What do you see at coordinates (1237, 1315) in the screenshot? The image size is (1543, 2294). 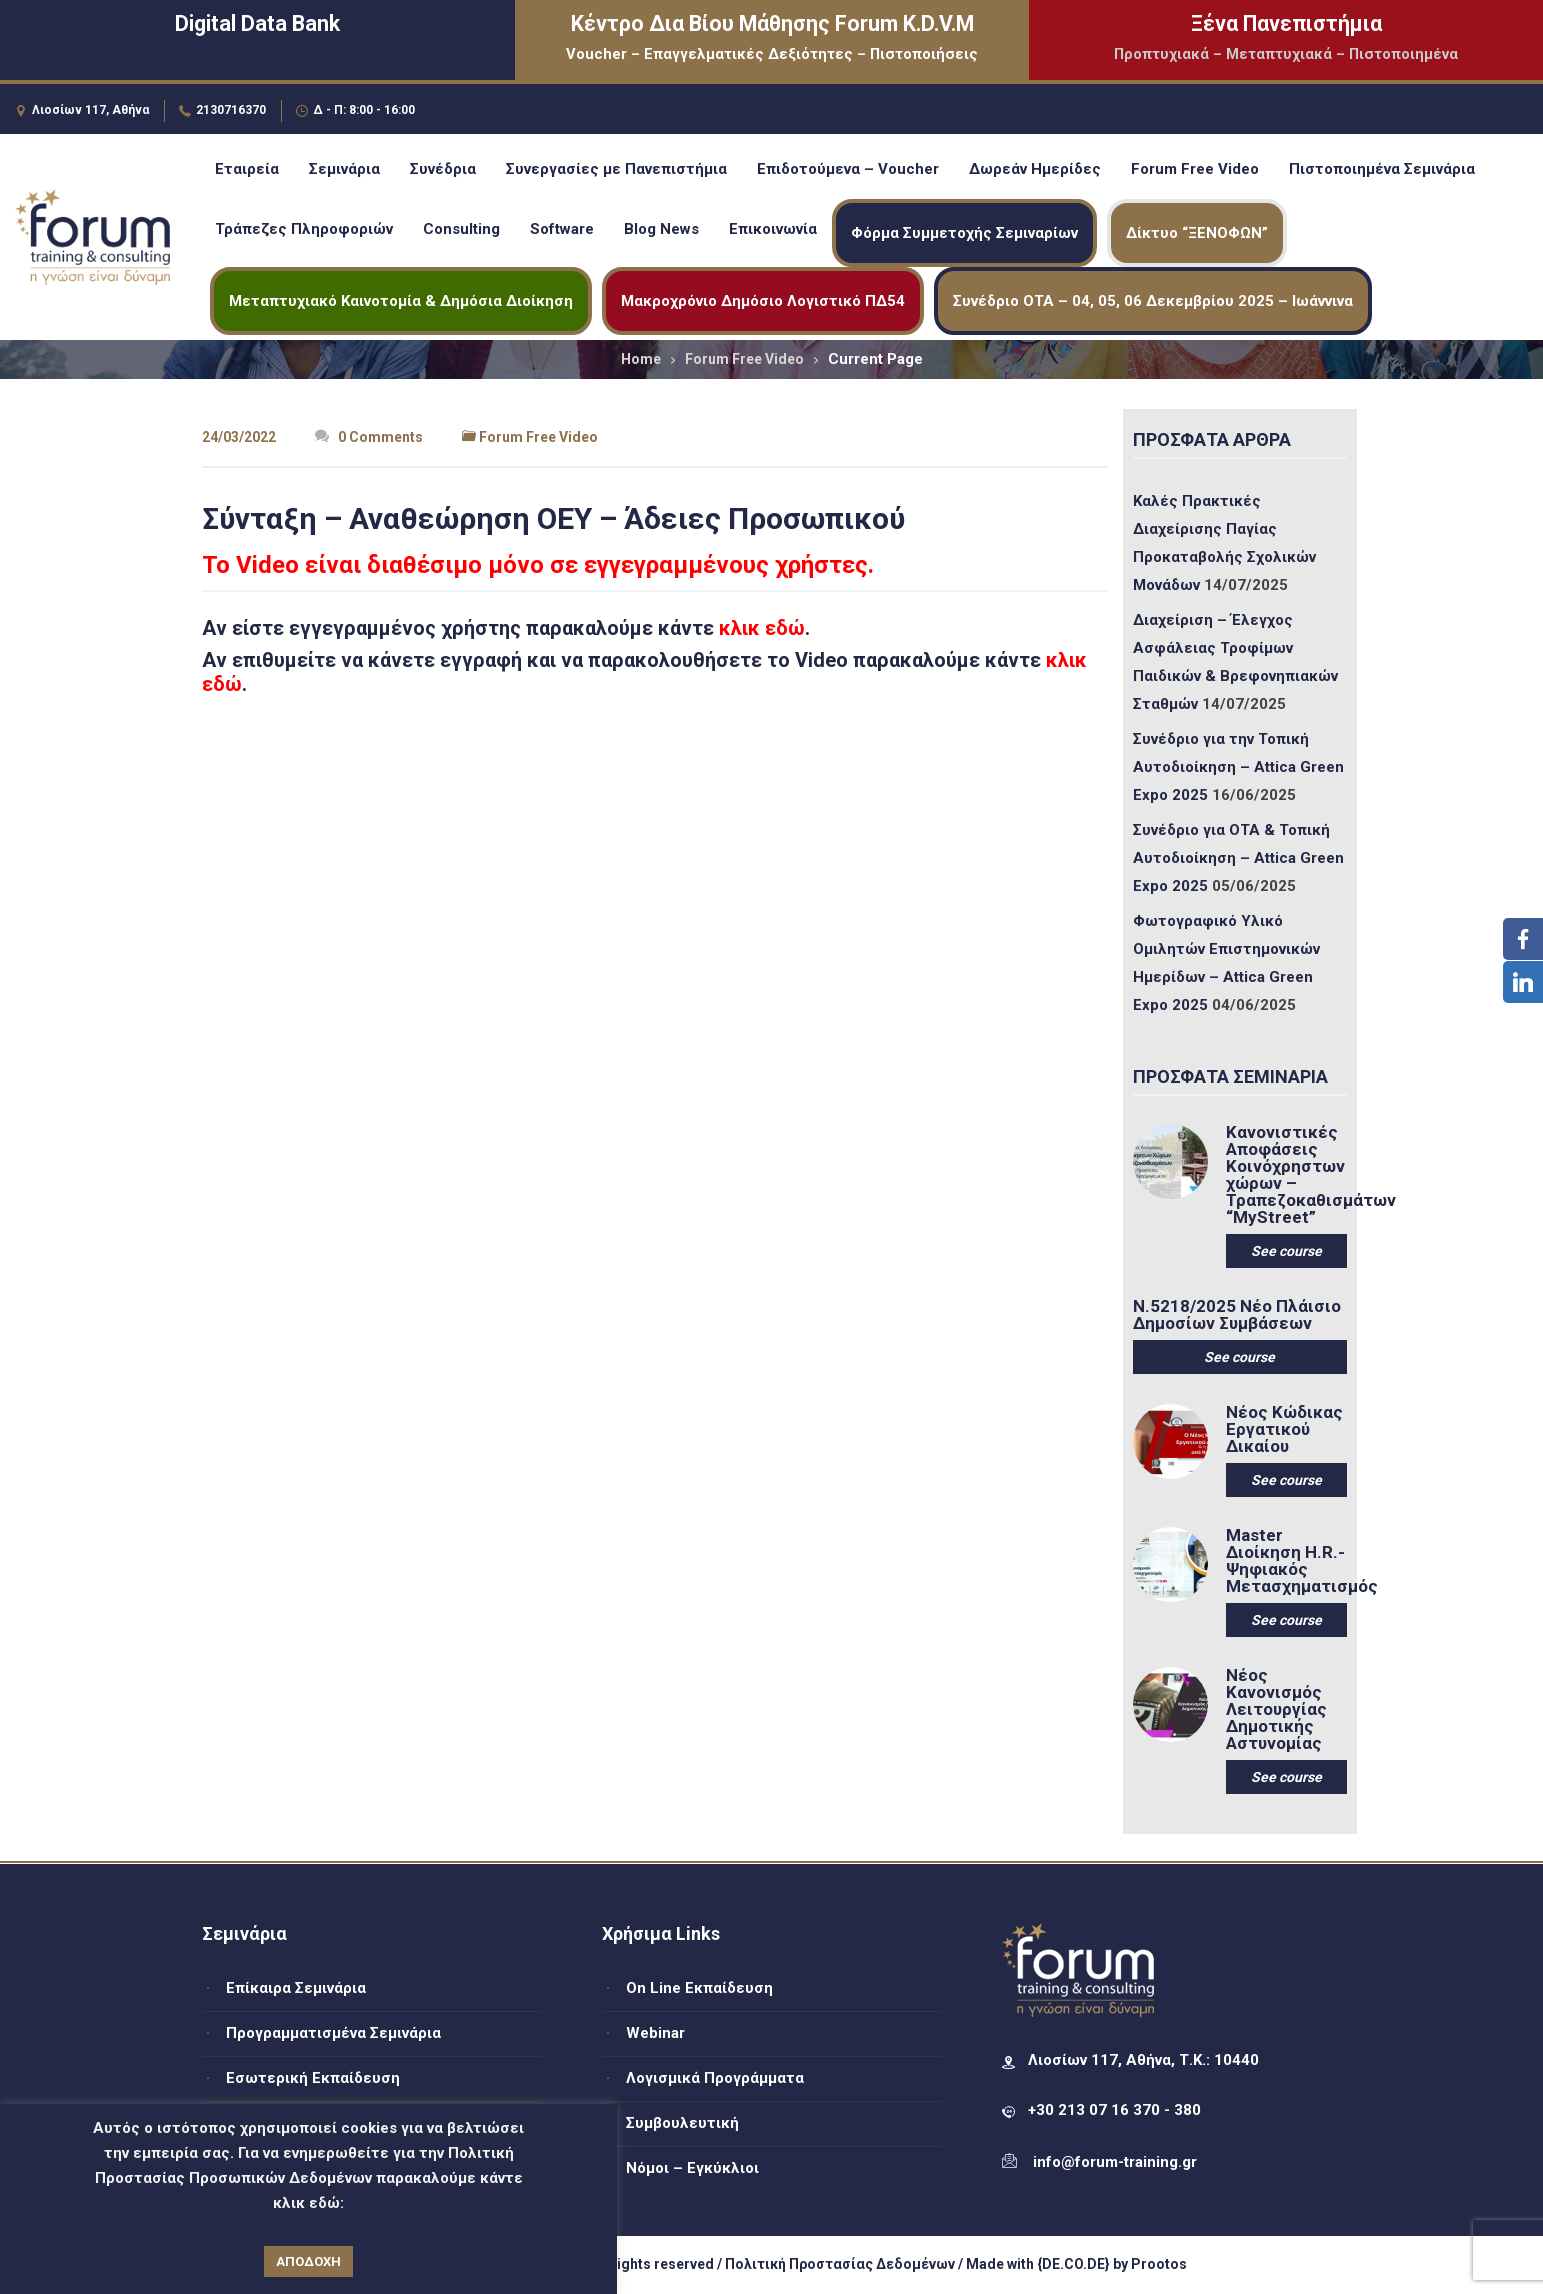 I see `Ν.5218/2025 Νέο Πλάισιο Δημοσίων Συμβάσεων` at bounding box center [1237, 1315].